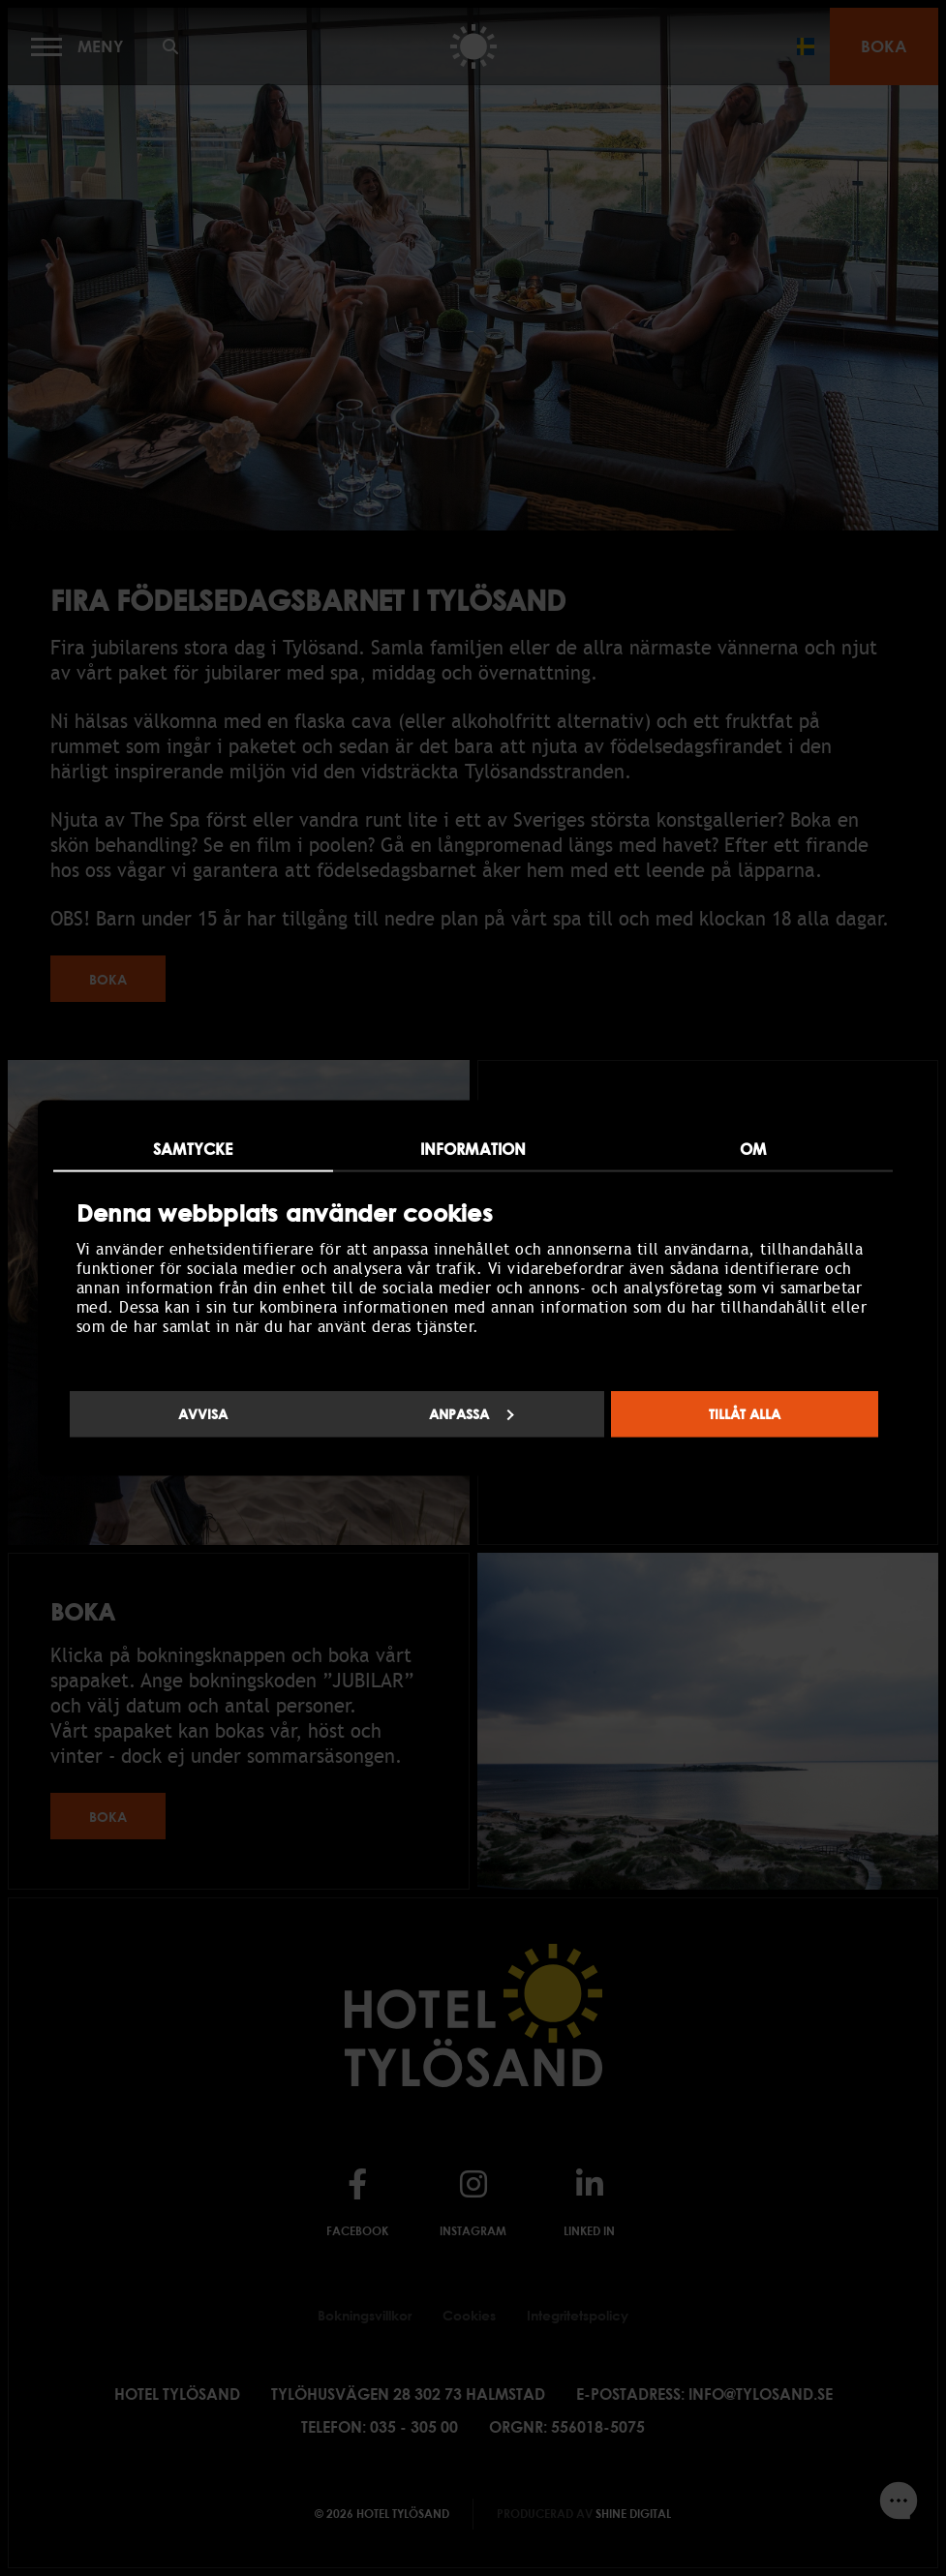 This screenshot has width=946, height=2576. What do you see at coordinates (471, 1414) in the screenshot?
I see `Anpassa` at bounding box center [471, 1414].